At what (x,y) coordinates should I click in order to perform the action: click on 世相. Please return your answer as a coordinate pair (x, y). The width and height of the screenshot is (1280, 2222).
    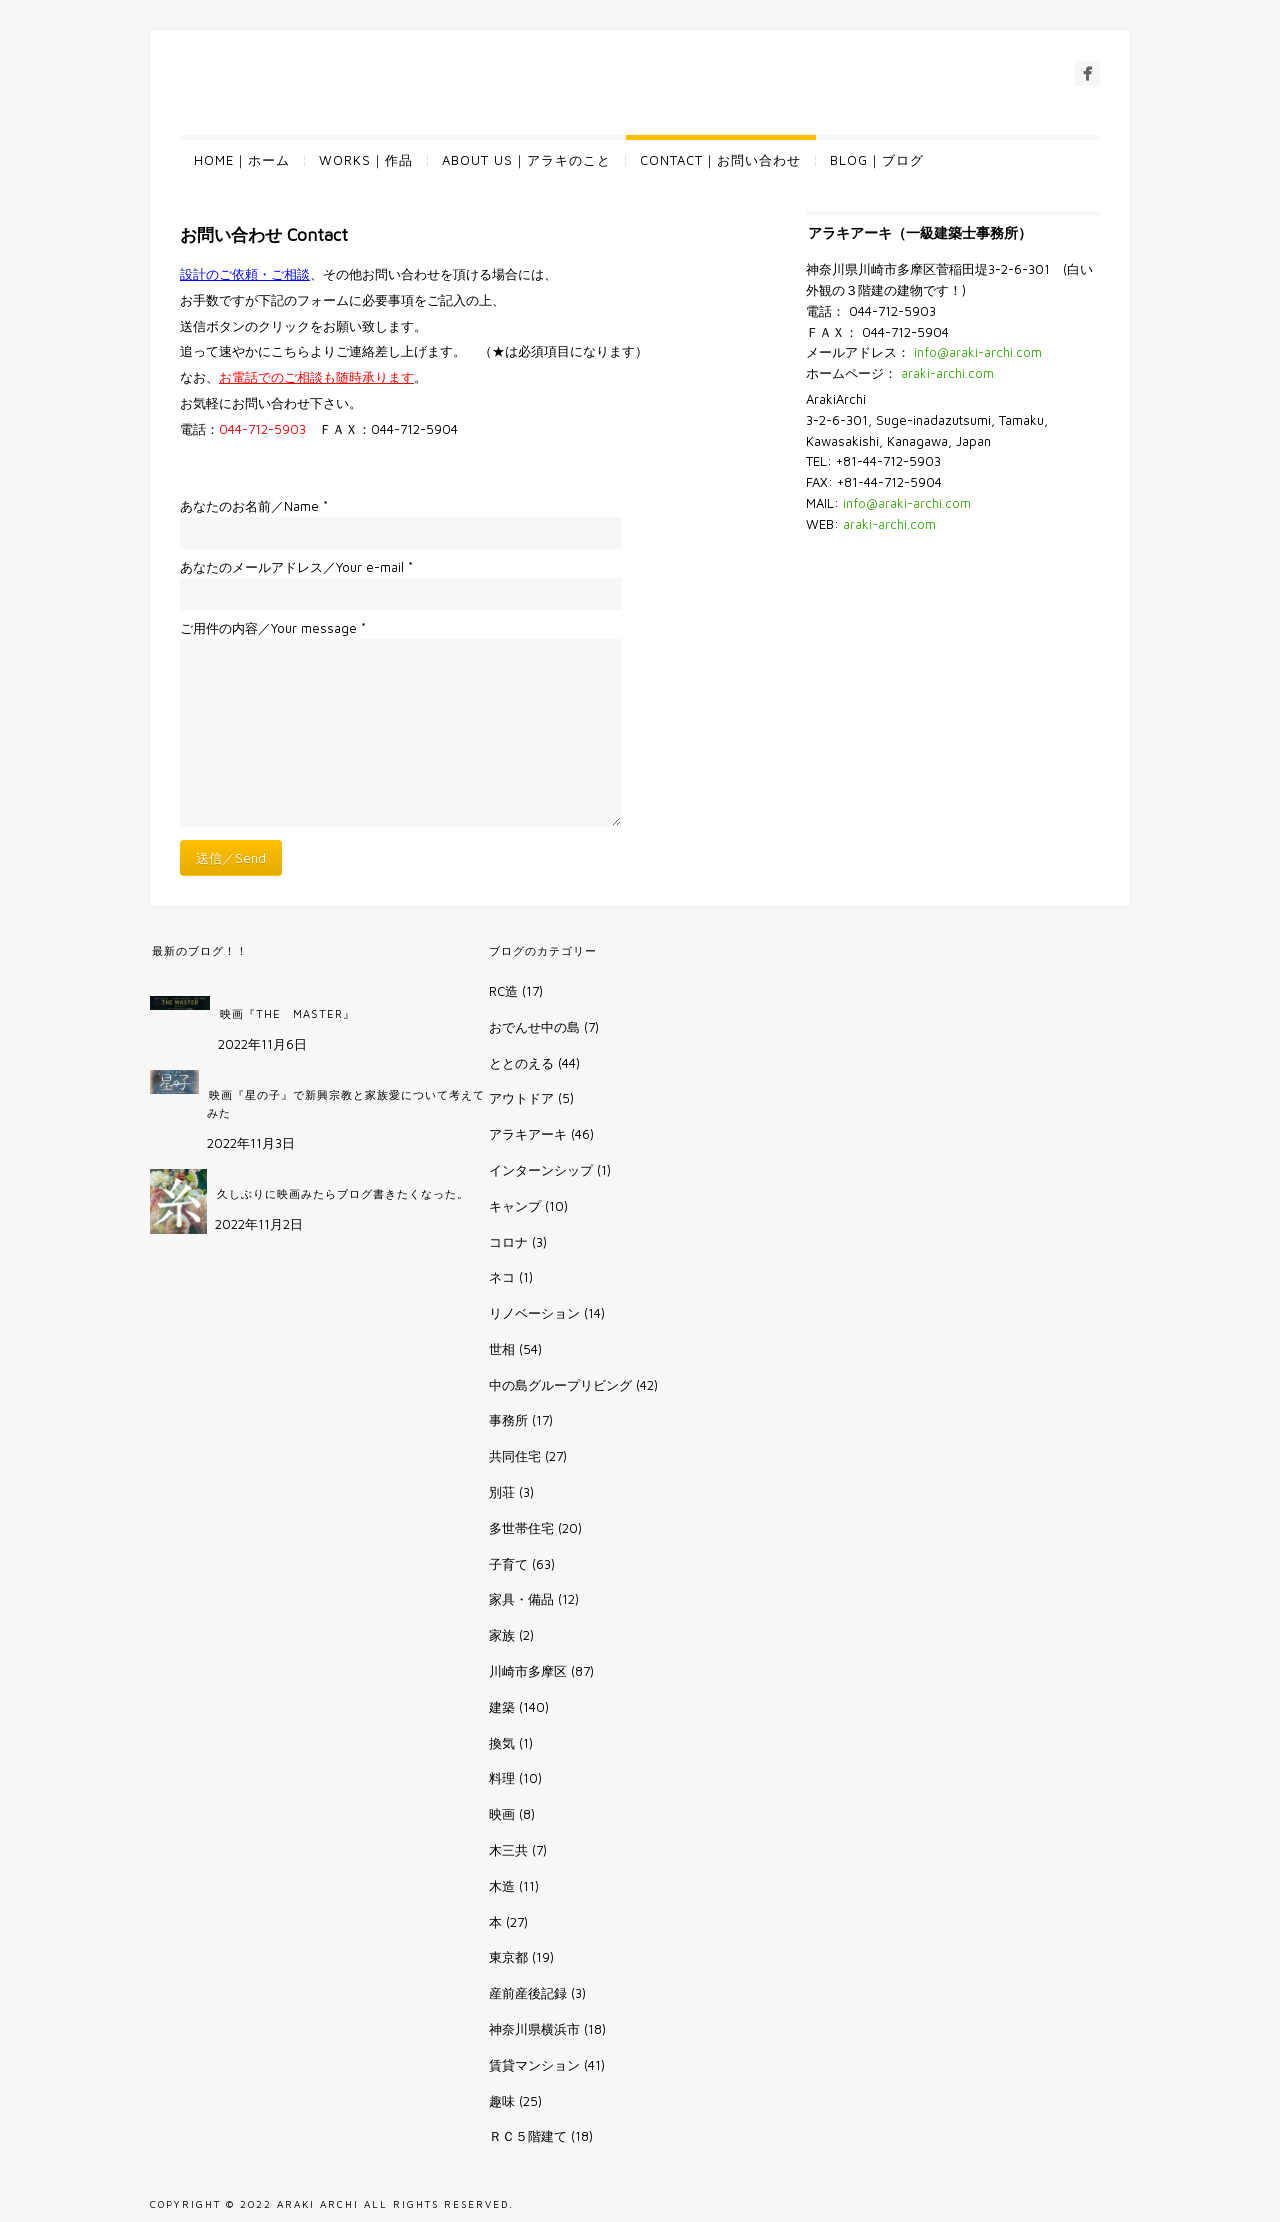
    Looking at the image, I should click on (502, 1349).